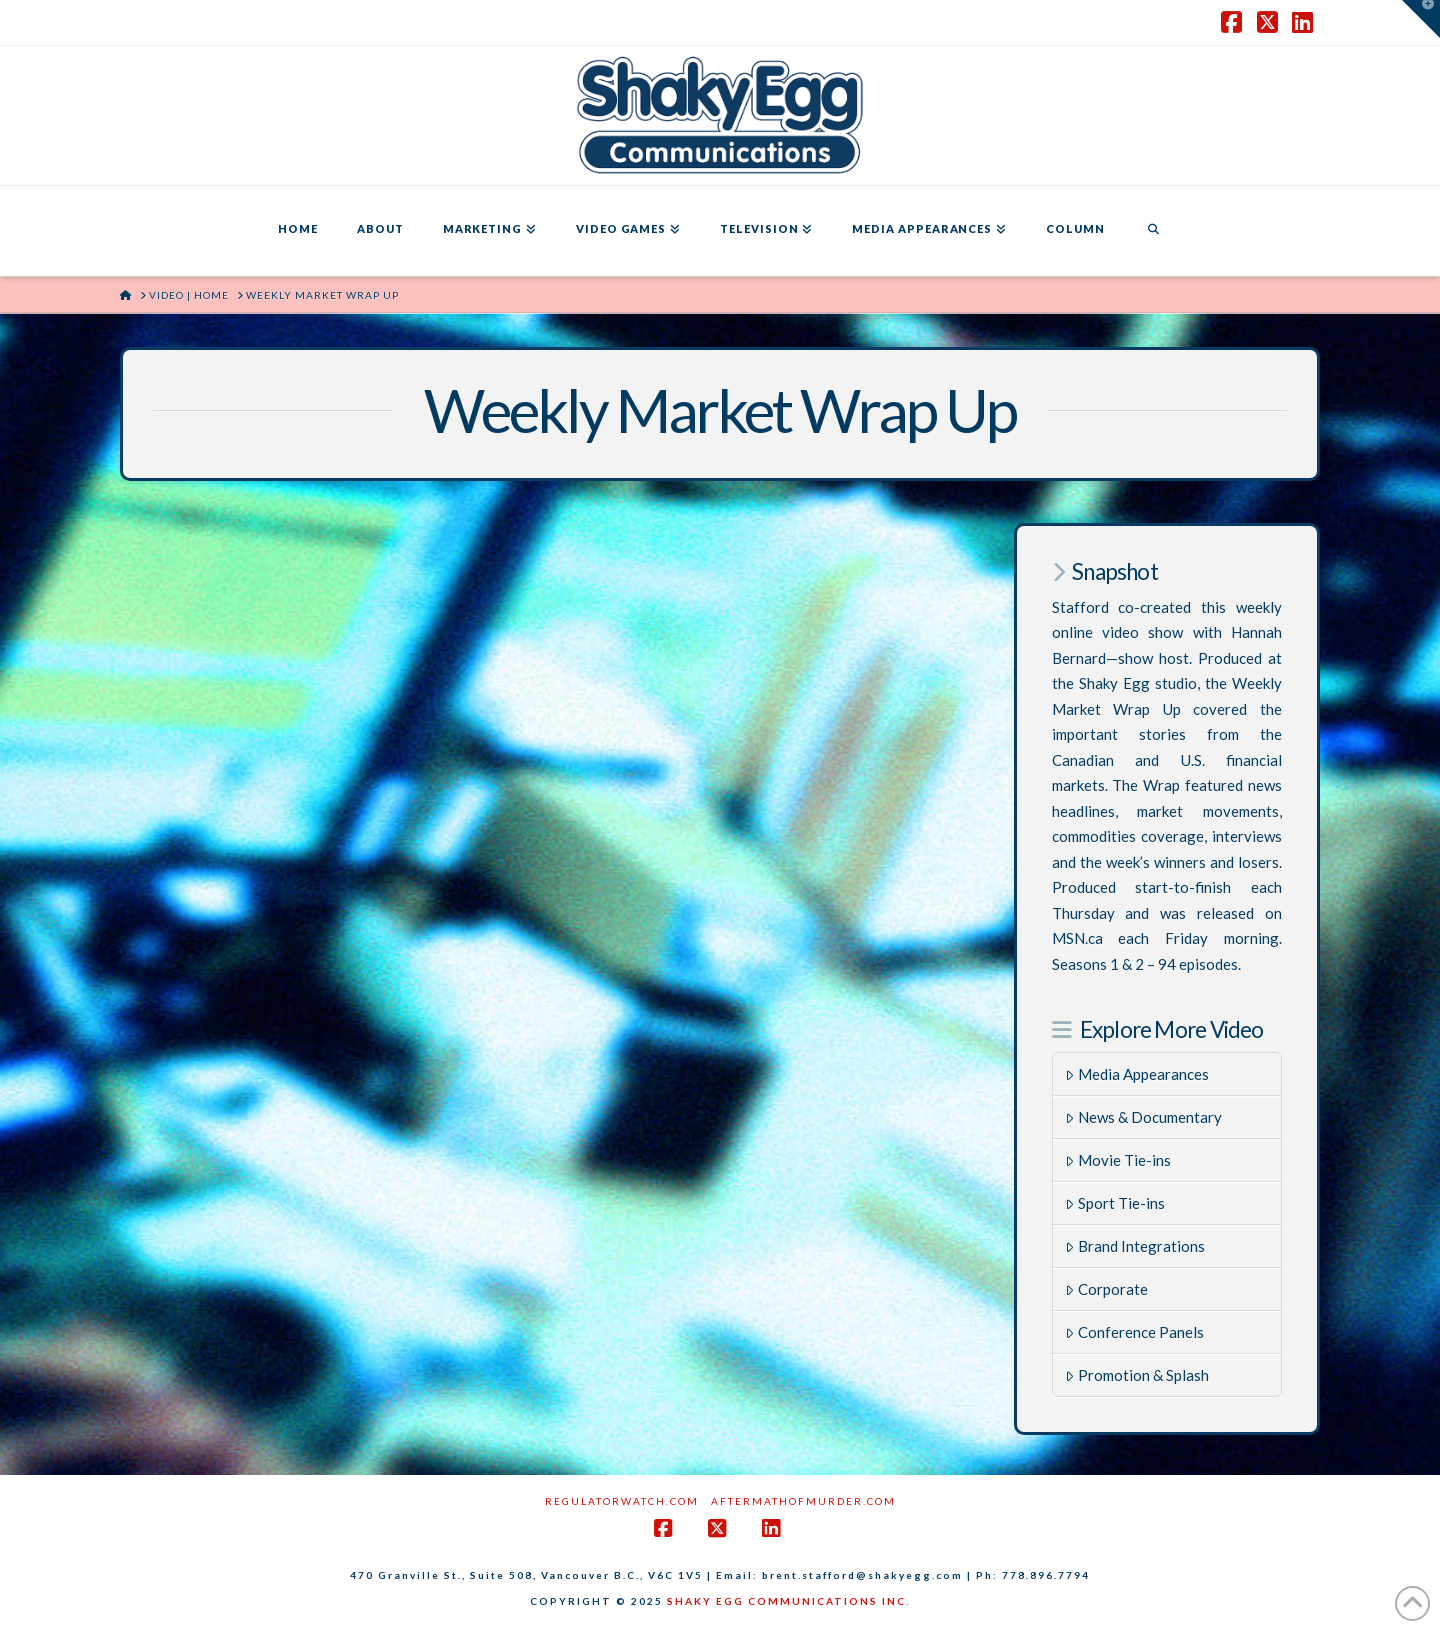 This screenshot has width=1440, height=1631. What do you see at coordinates (1115, 1203) in the screenshot?
I see `Sport Tie-ins` at bounding box center [1115, 1203].